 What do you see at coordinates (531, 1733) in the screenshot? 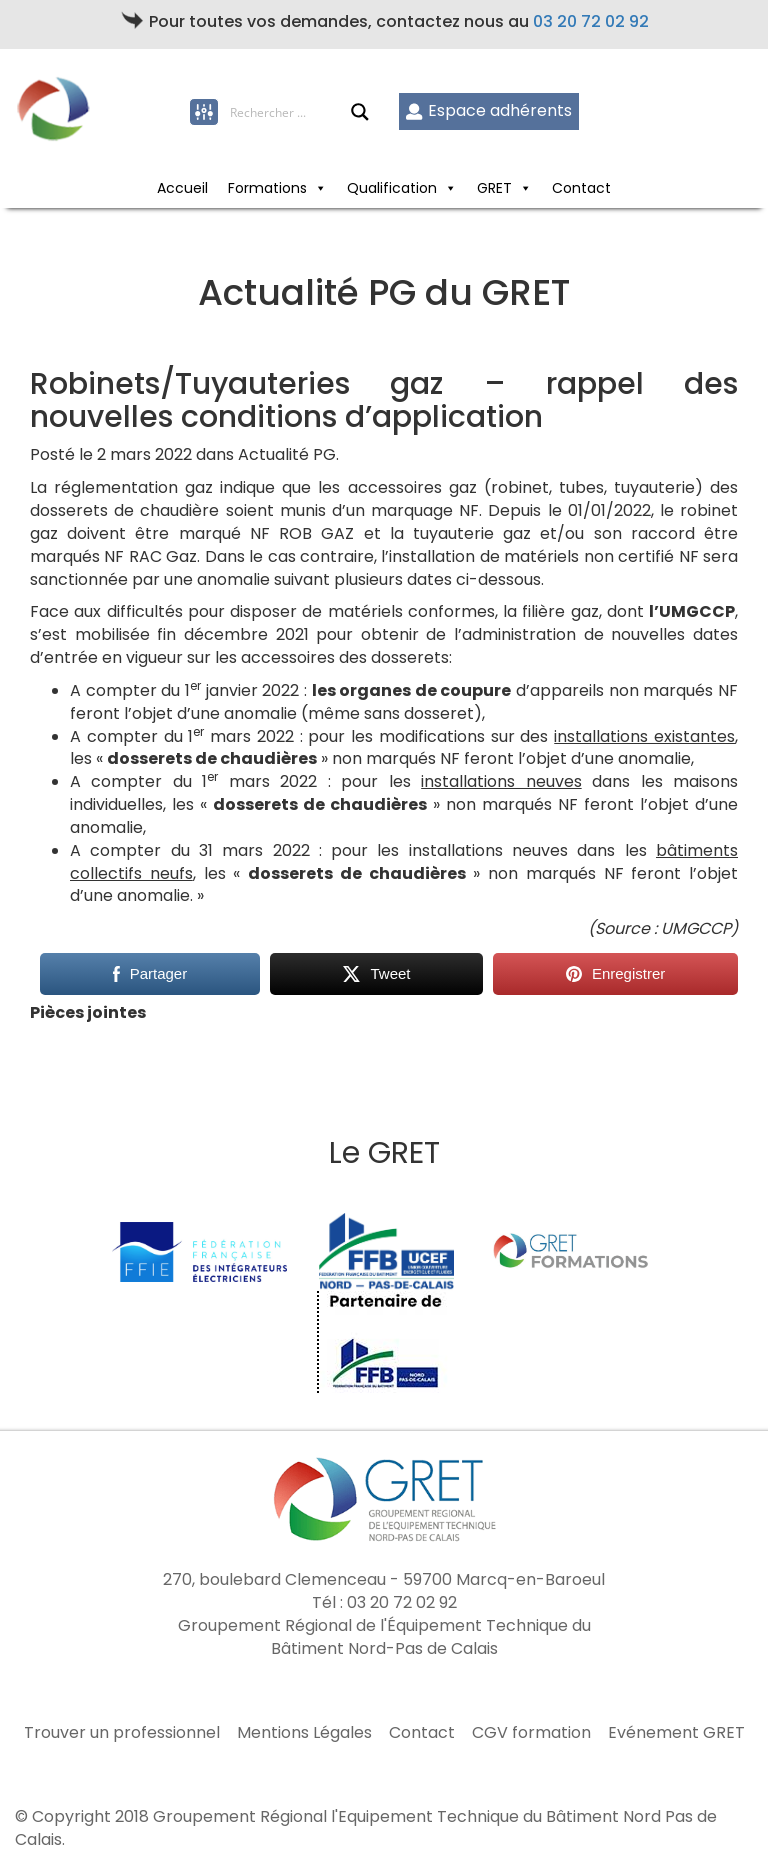
I see `CGV formation` at bounding box center [531, 1733].